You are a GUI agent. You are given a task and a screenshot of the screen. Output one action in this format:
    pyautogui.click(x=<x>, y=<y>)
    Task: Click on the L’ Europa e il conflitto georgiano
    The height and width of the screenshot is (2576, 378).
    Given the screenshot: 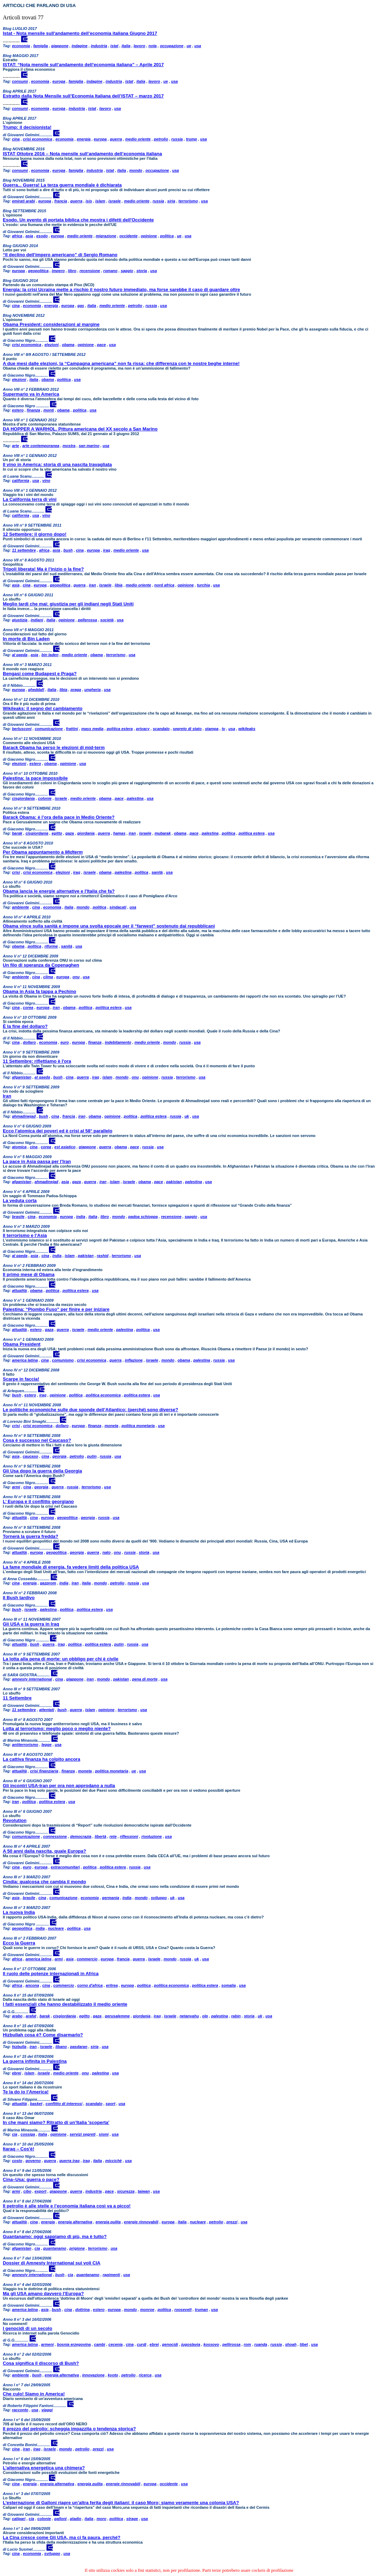 What is the action you would take?
    pyautogui.click(x=38, y=1501)
    